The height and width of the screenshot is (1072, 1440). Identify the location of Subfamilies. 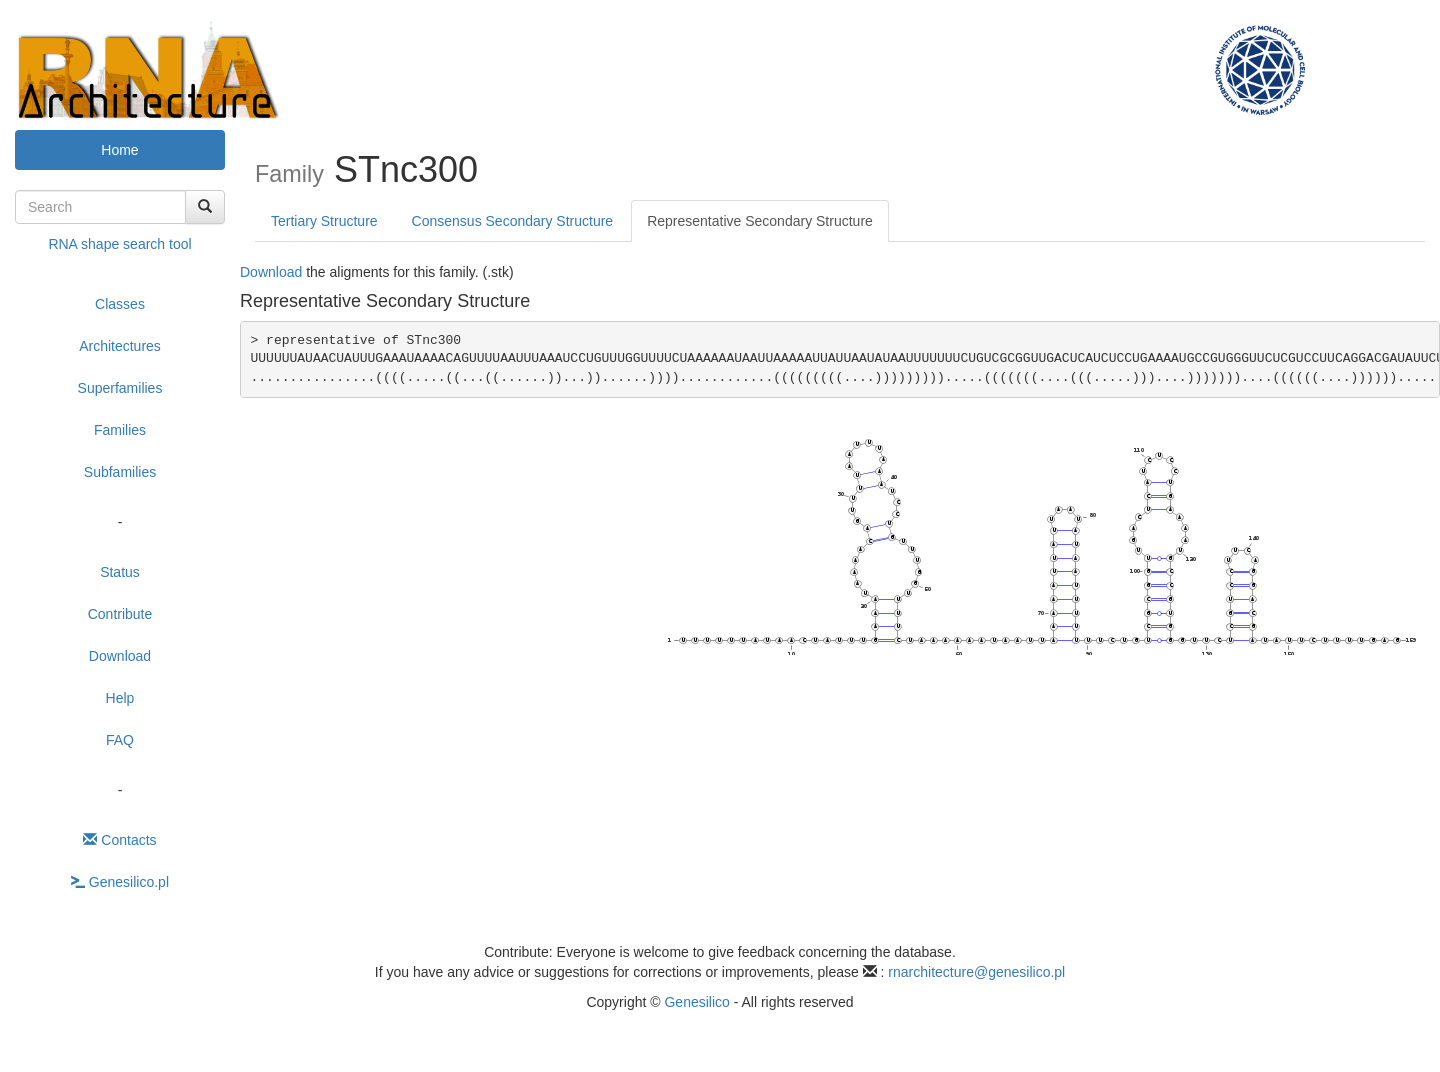
(120, 472).